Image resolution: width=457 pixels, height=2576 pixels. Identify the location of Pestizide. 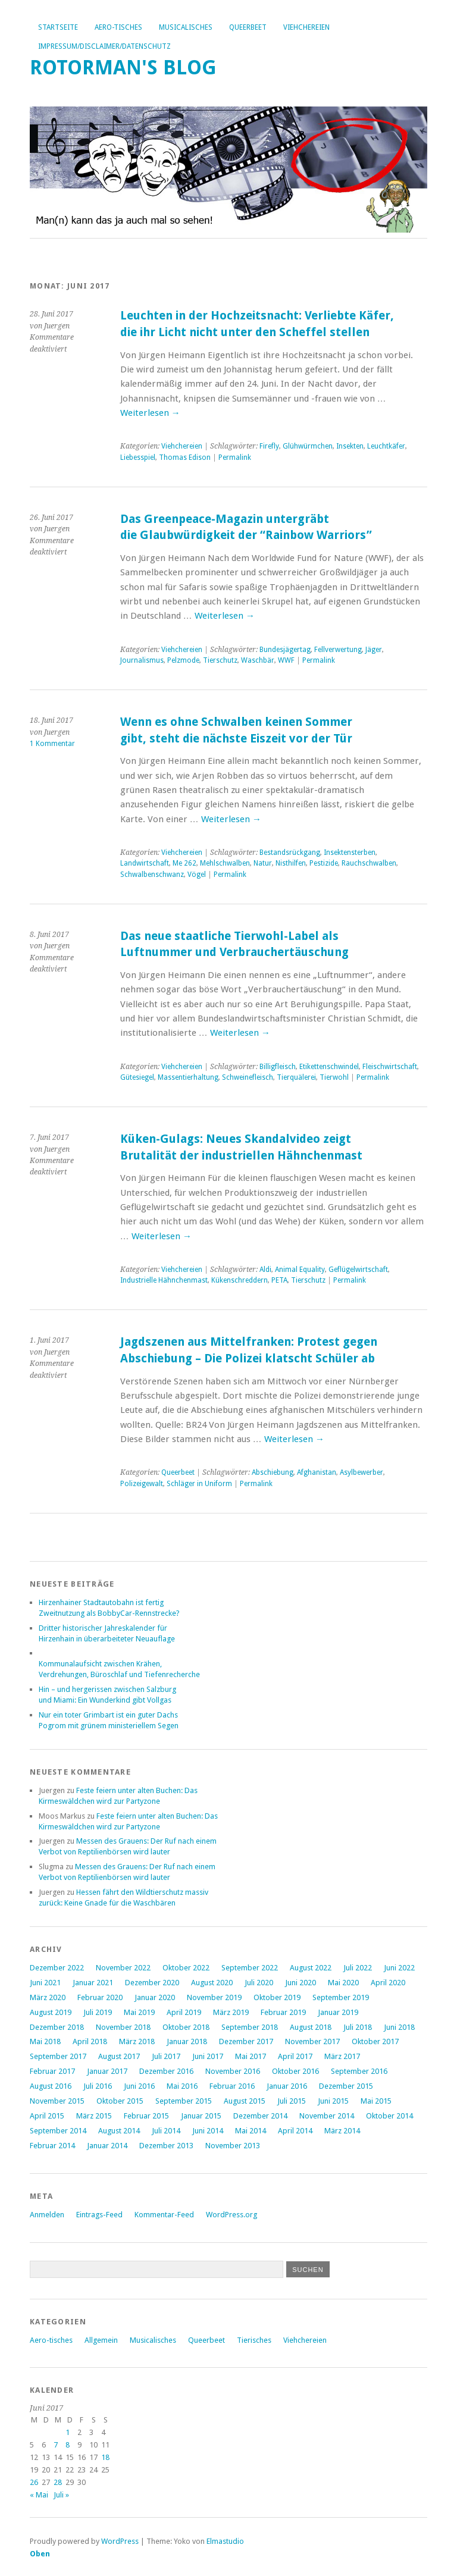
(323, 863).